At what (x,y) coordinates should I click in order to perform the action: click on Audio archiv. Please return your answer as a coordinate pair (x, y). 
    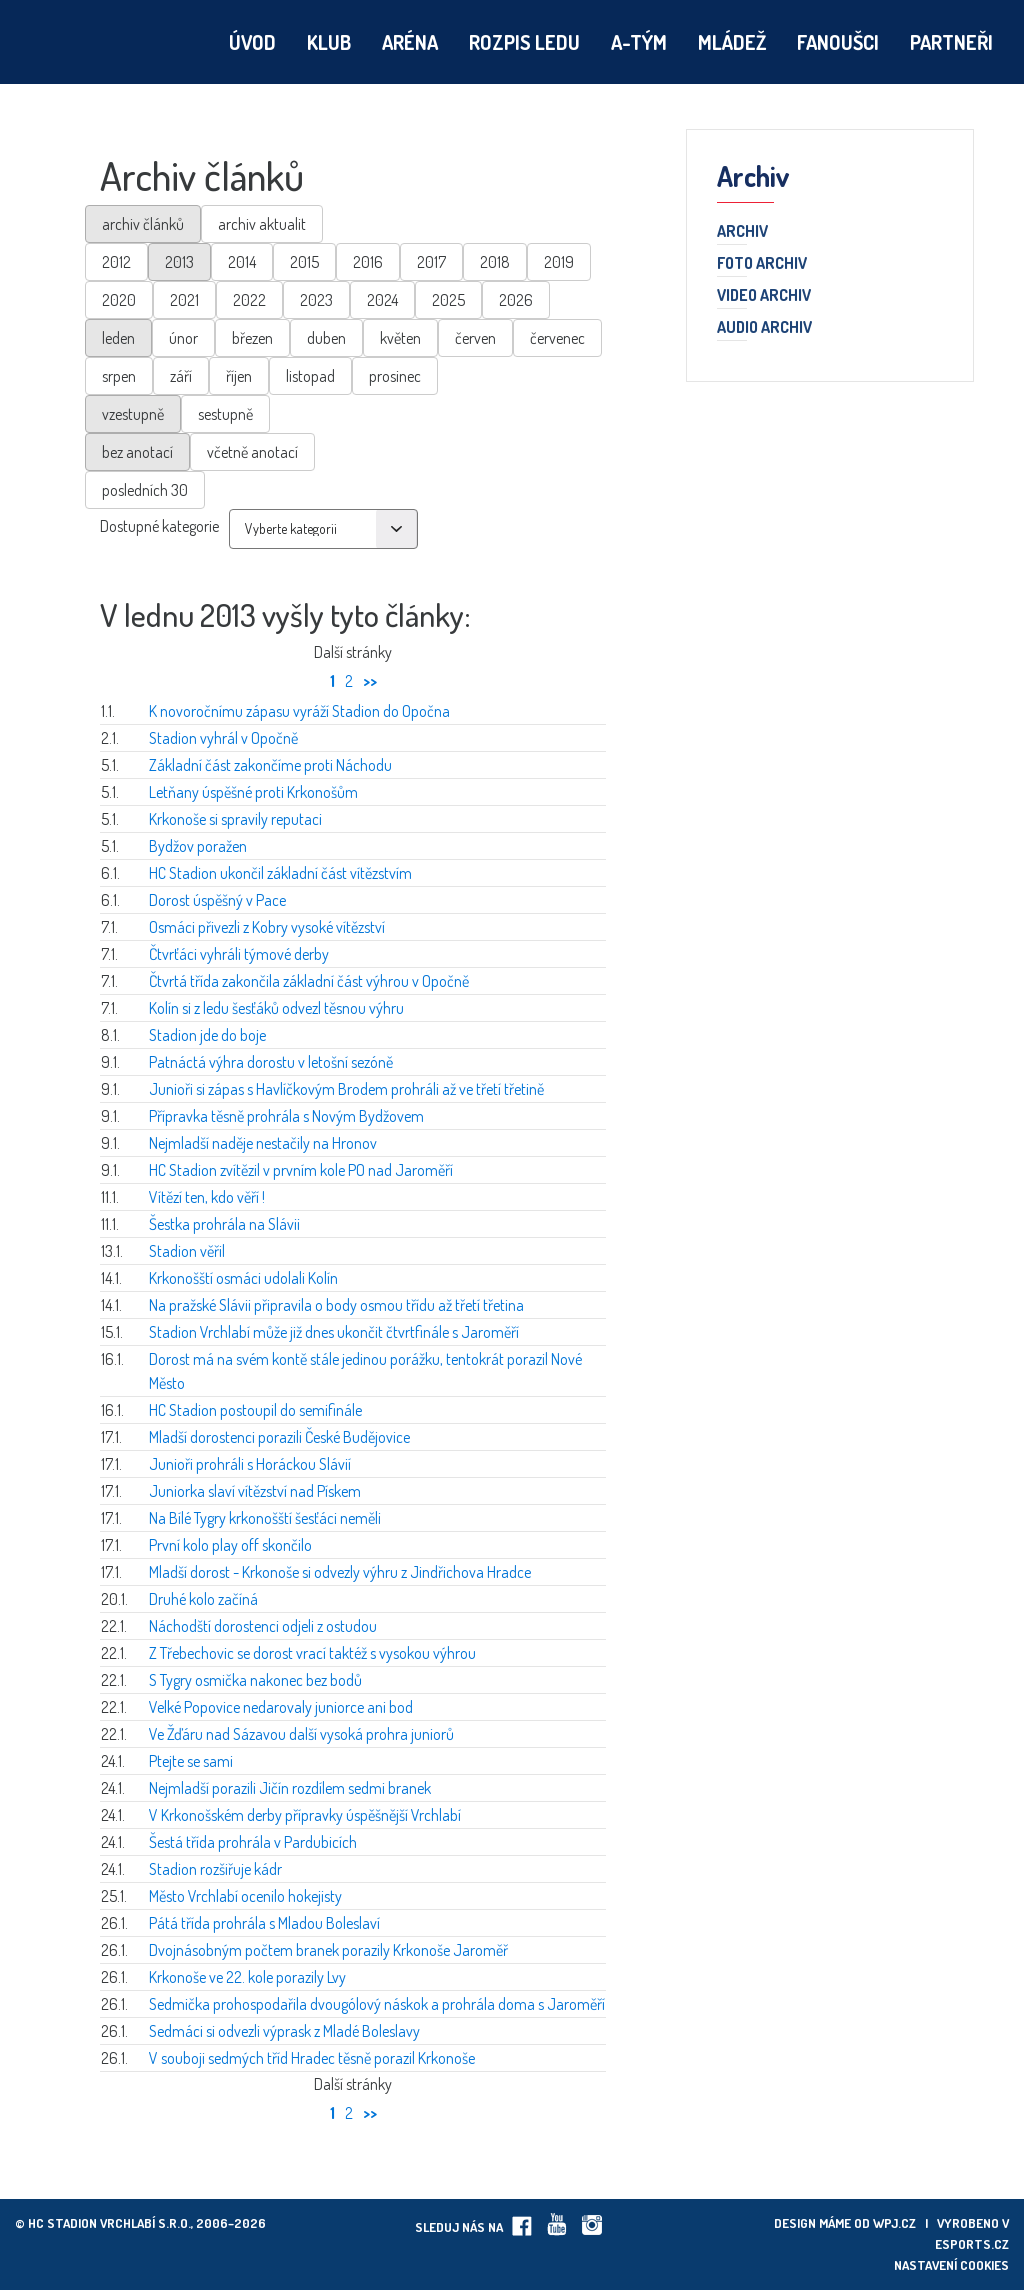
    Looking at the image, I should click on (764, 328).